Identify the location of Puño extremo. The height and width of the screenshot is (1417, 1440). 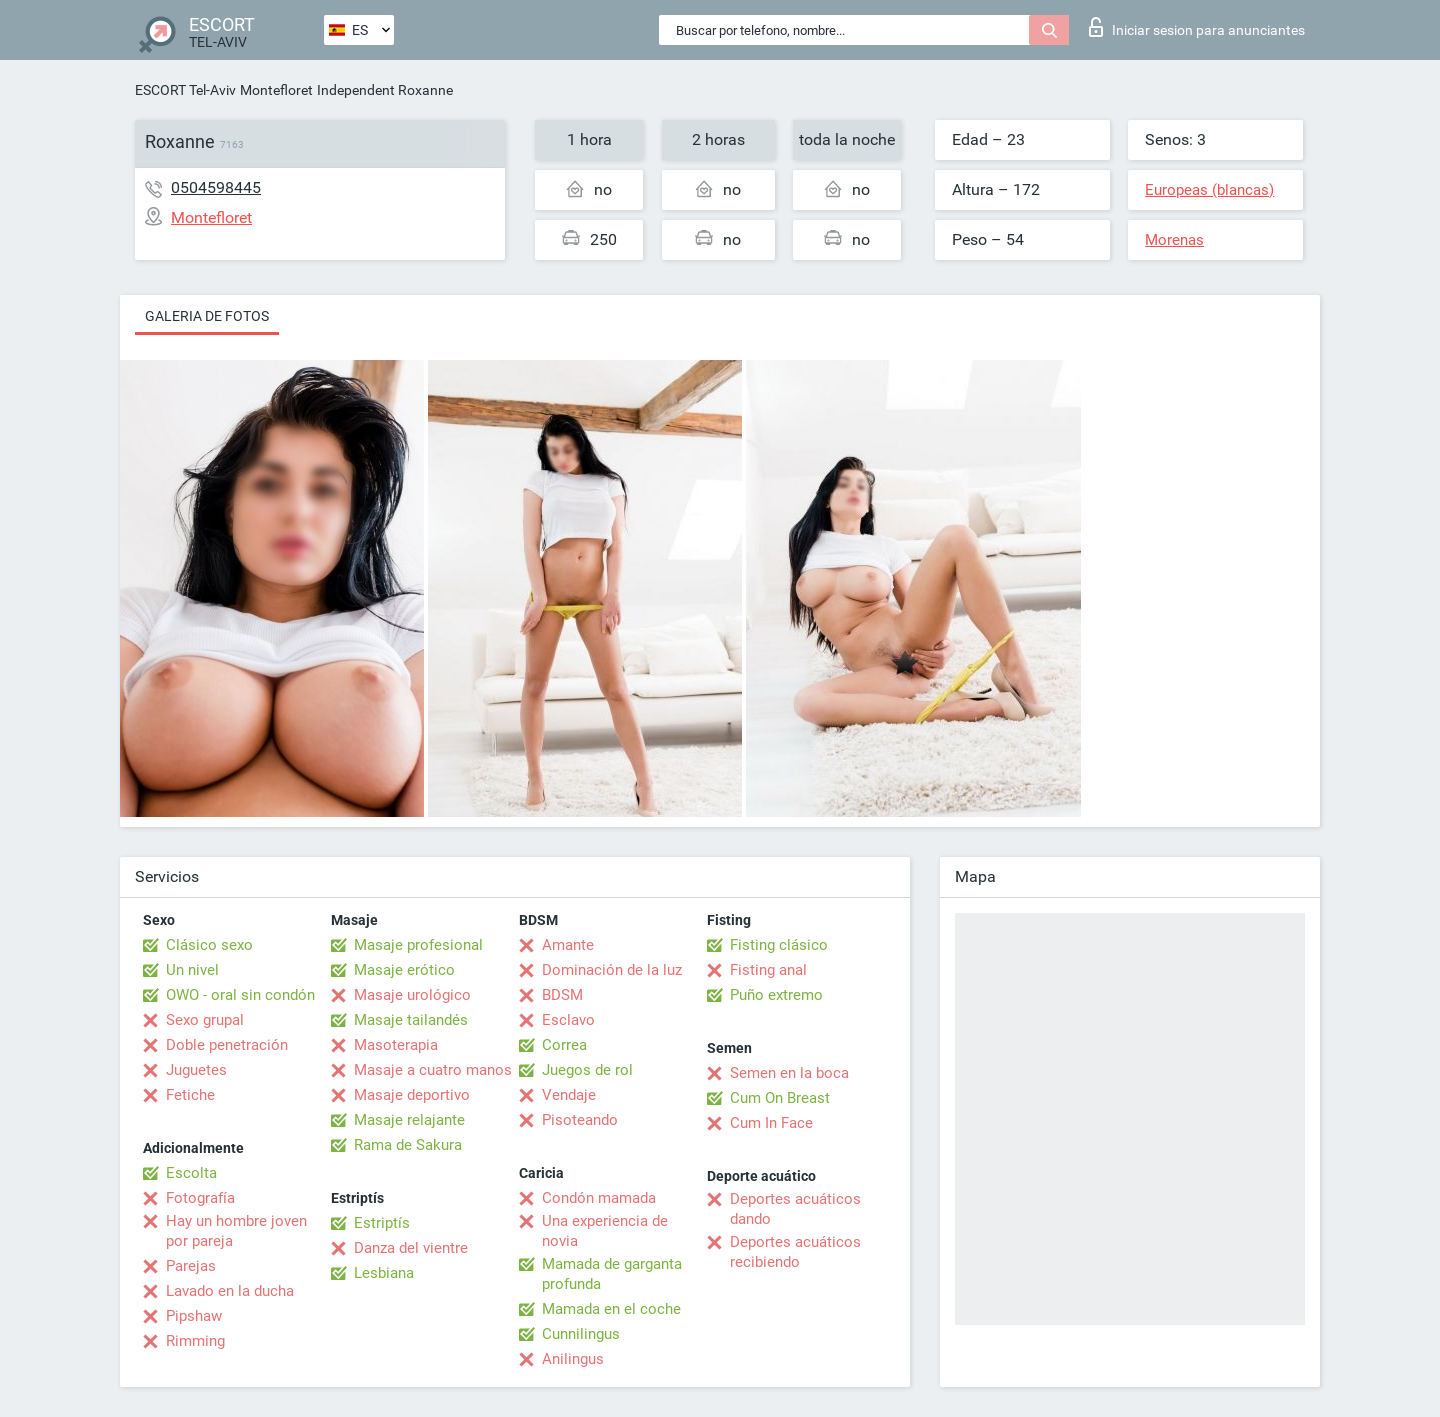
(776, 995).